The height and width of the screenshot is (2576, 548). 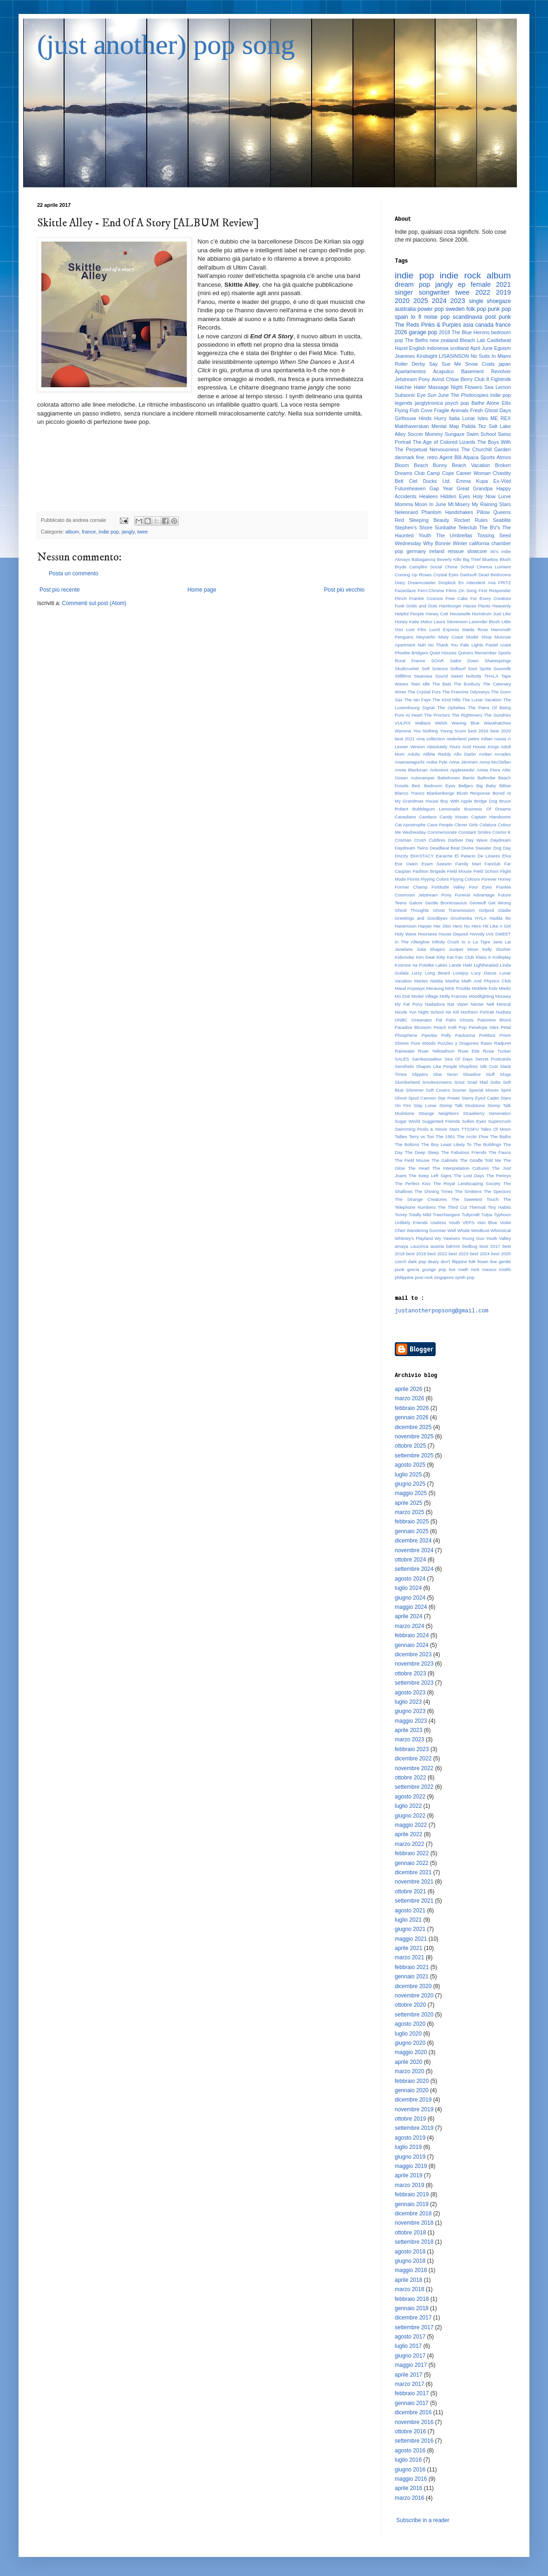 What do you see at coordinates (408, 1474) in the screenshot?
I see `luglio 2025` at bounding box center [408, 1474].